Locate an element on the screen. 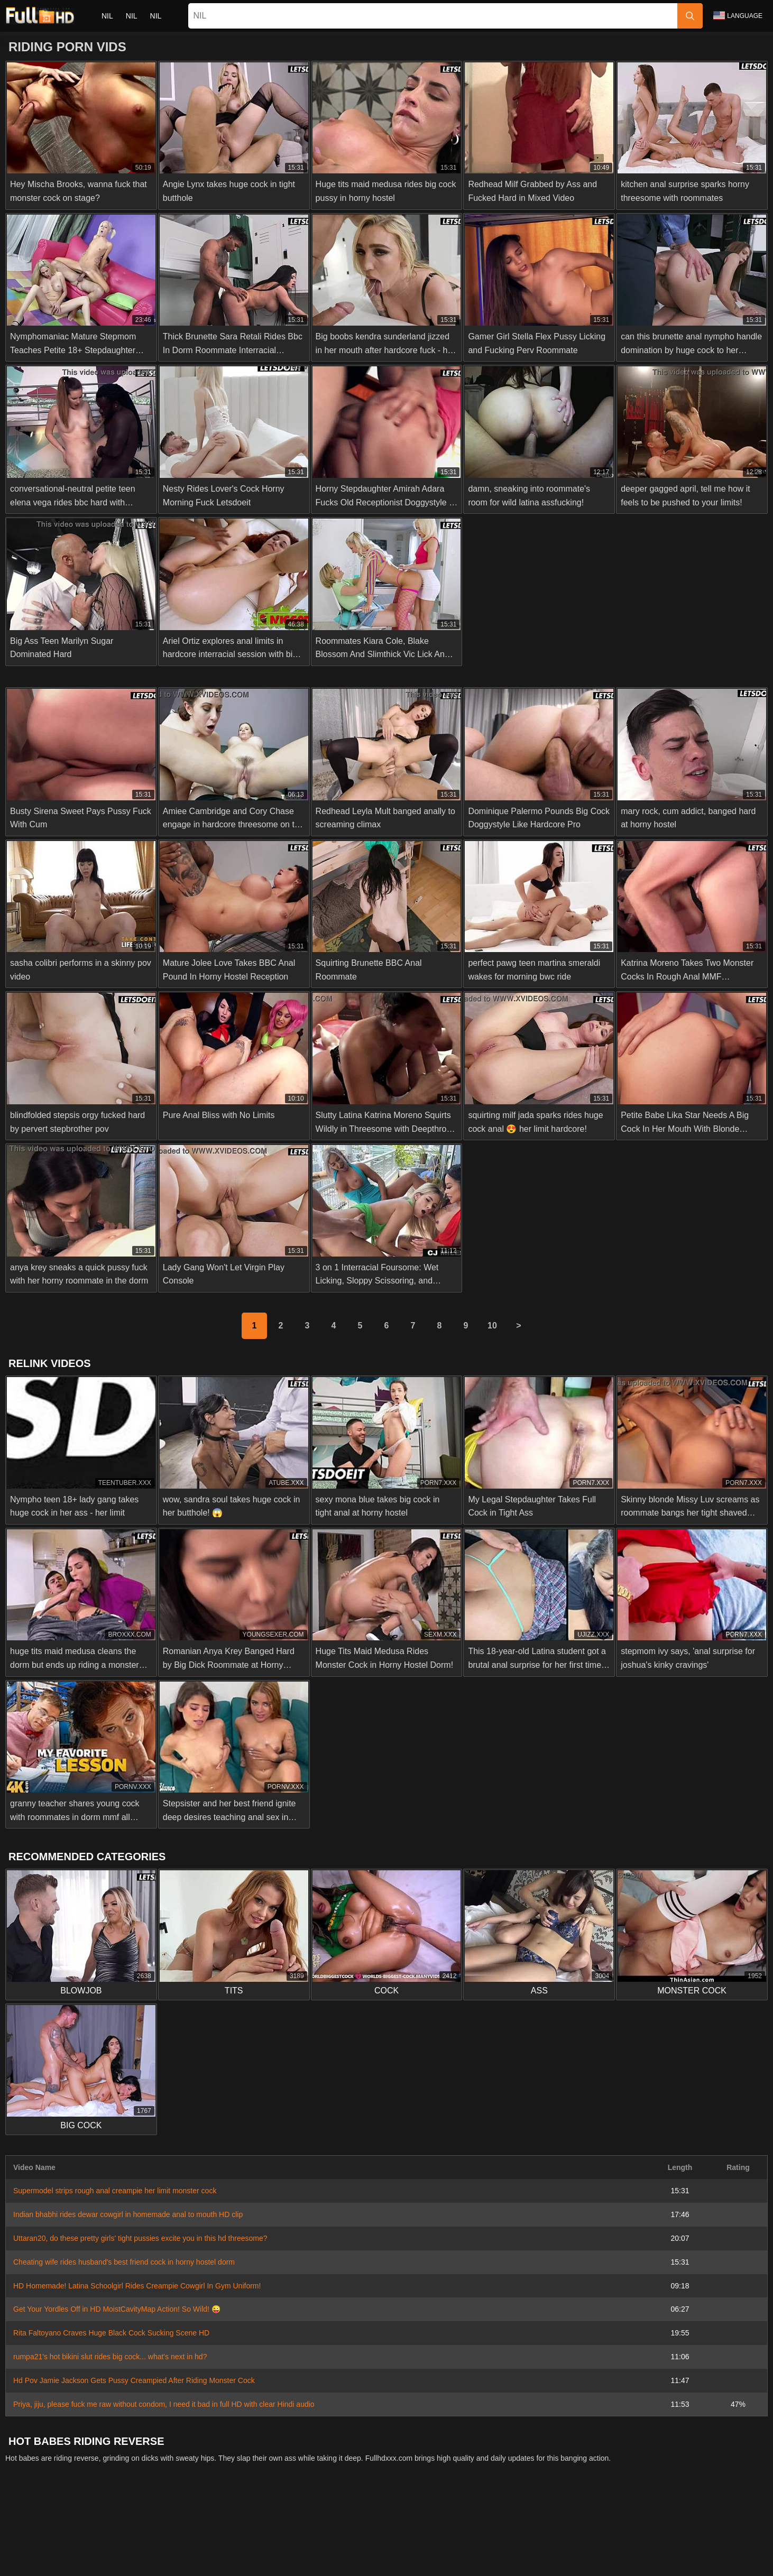 The height and width of the screenshot is (2576, 773). Language is located at coordinates (737, 15).